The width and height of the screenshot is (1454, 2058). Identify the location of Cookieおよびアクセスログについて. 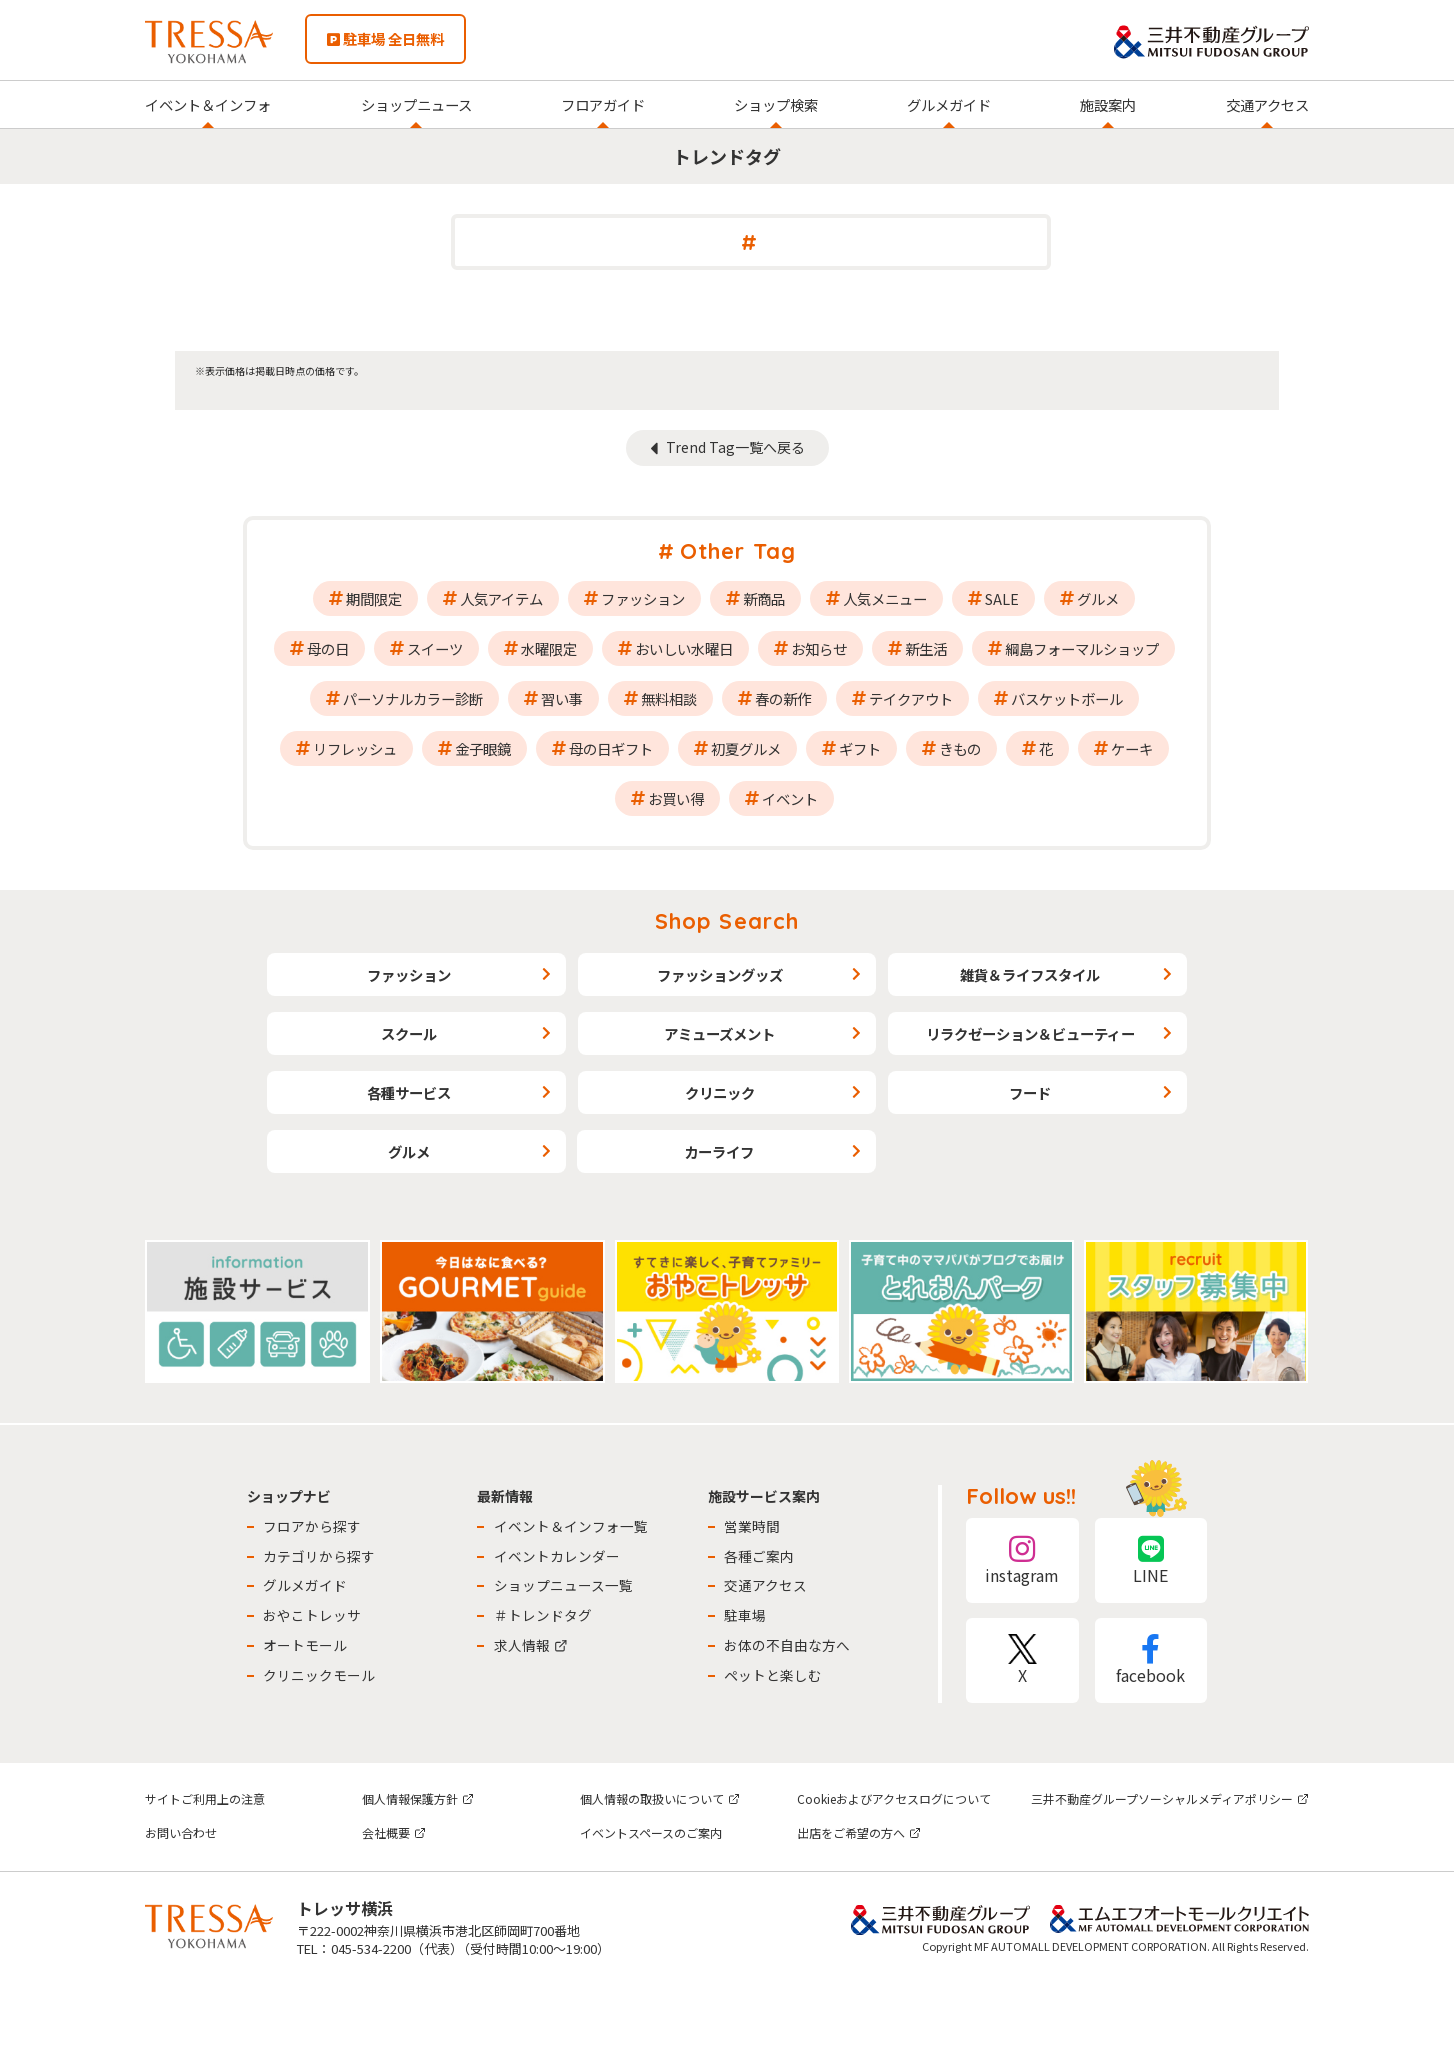
(894, 1798).